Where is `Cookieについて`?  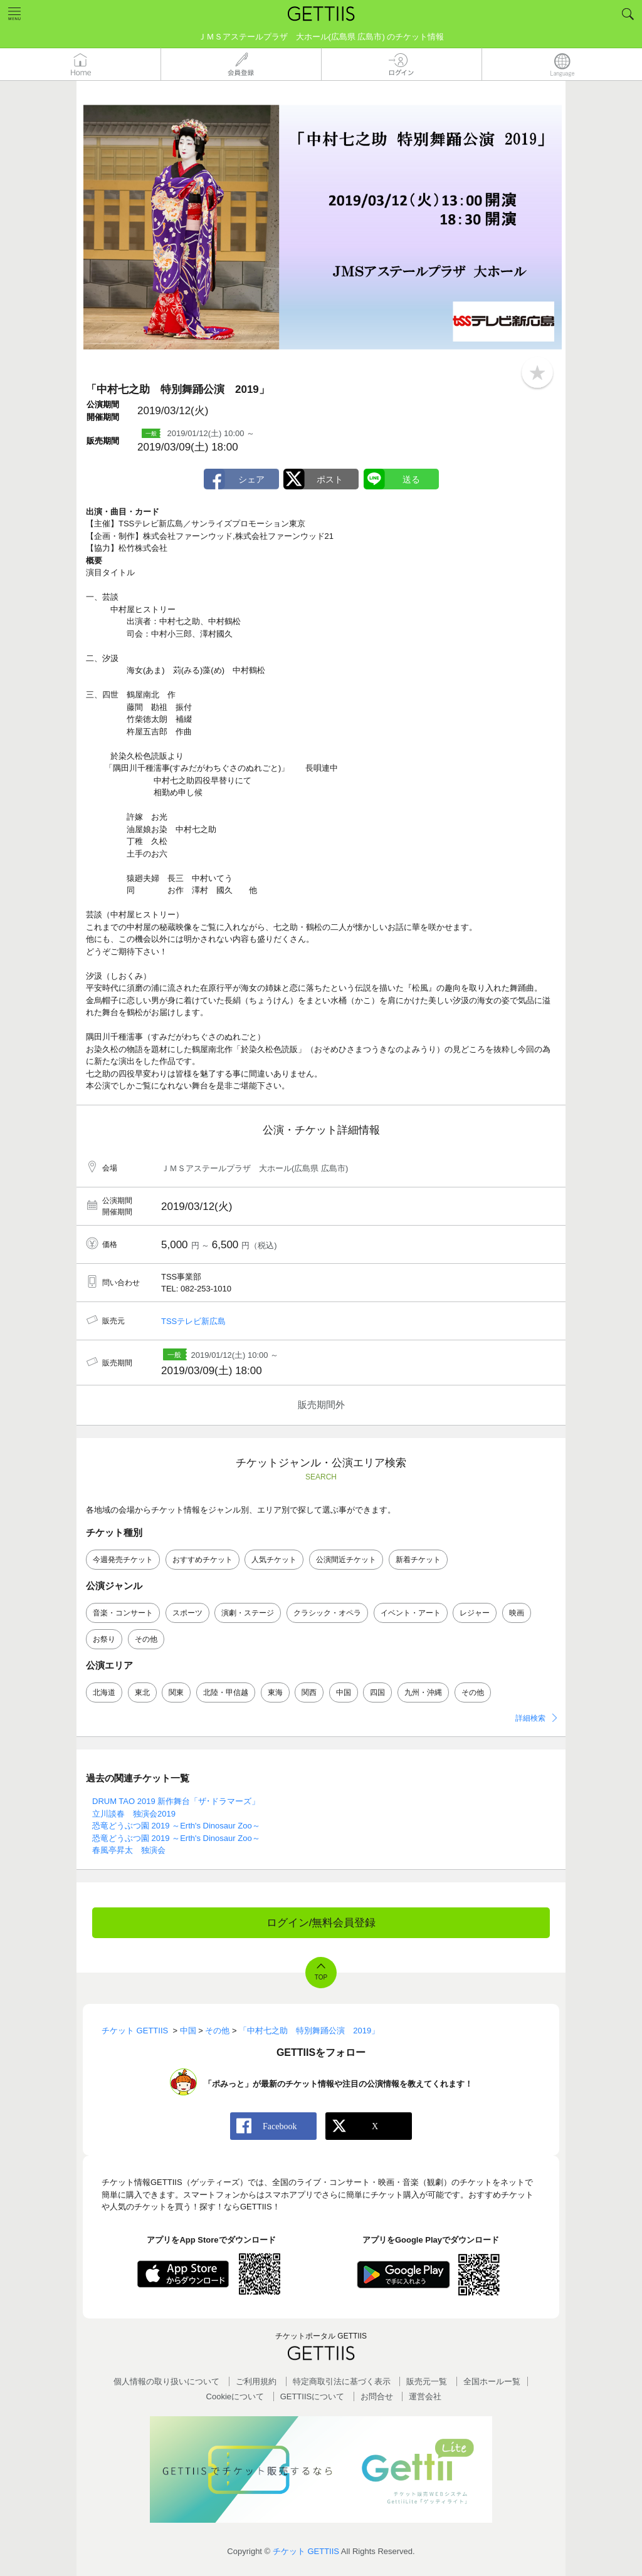 Cookieについて is located at coordinates (235, 2396).